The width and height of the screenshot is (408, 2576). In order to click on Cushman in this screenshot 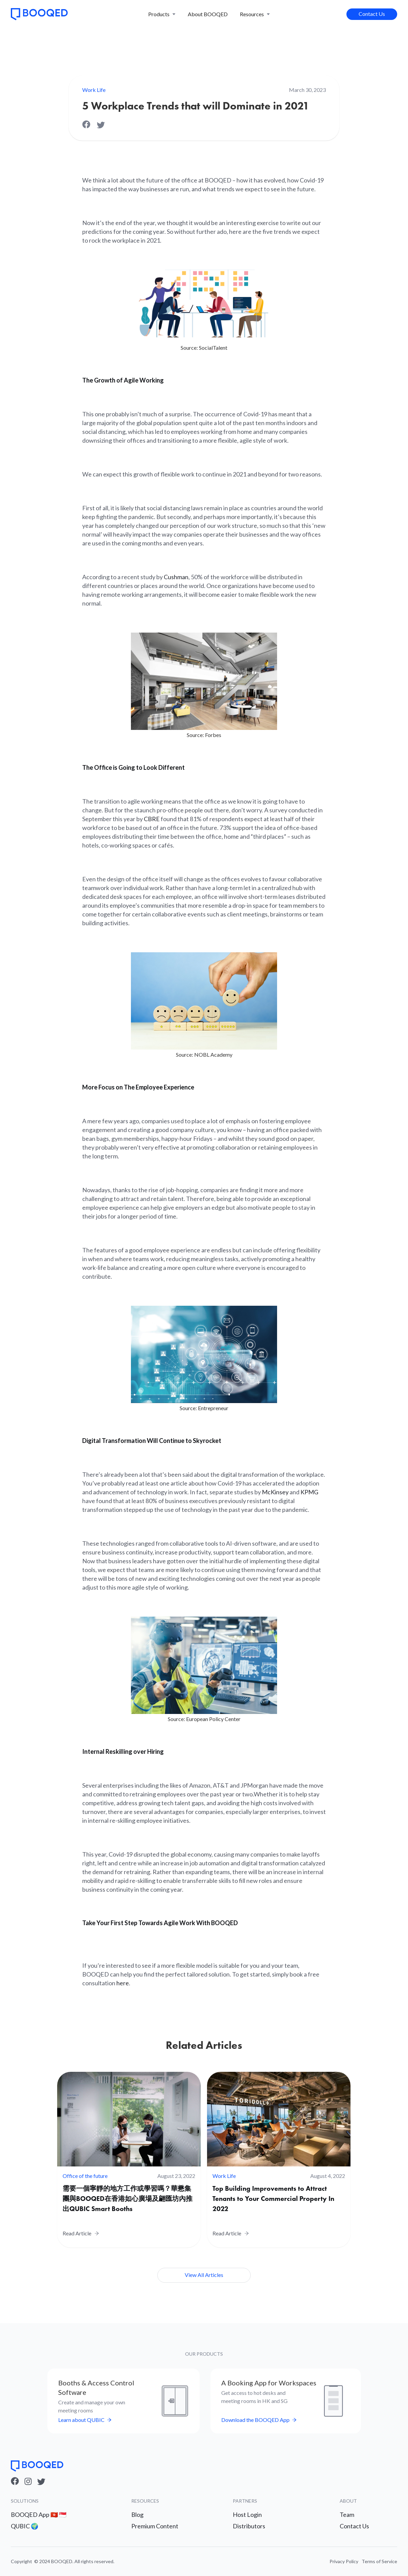, I will do `click(176, 577)`.